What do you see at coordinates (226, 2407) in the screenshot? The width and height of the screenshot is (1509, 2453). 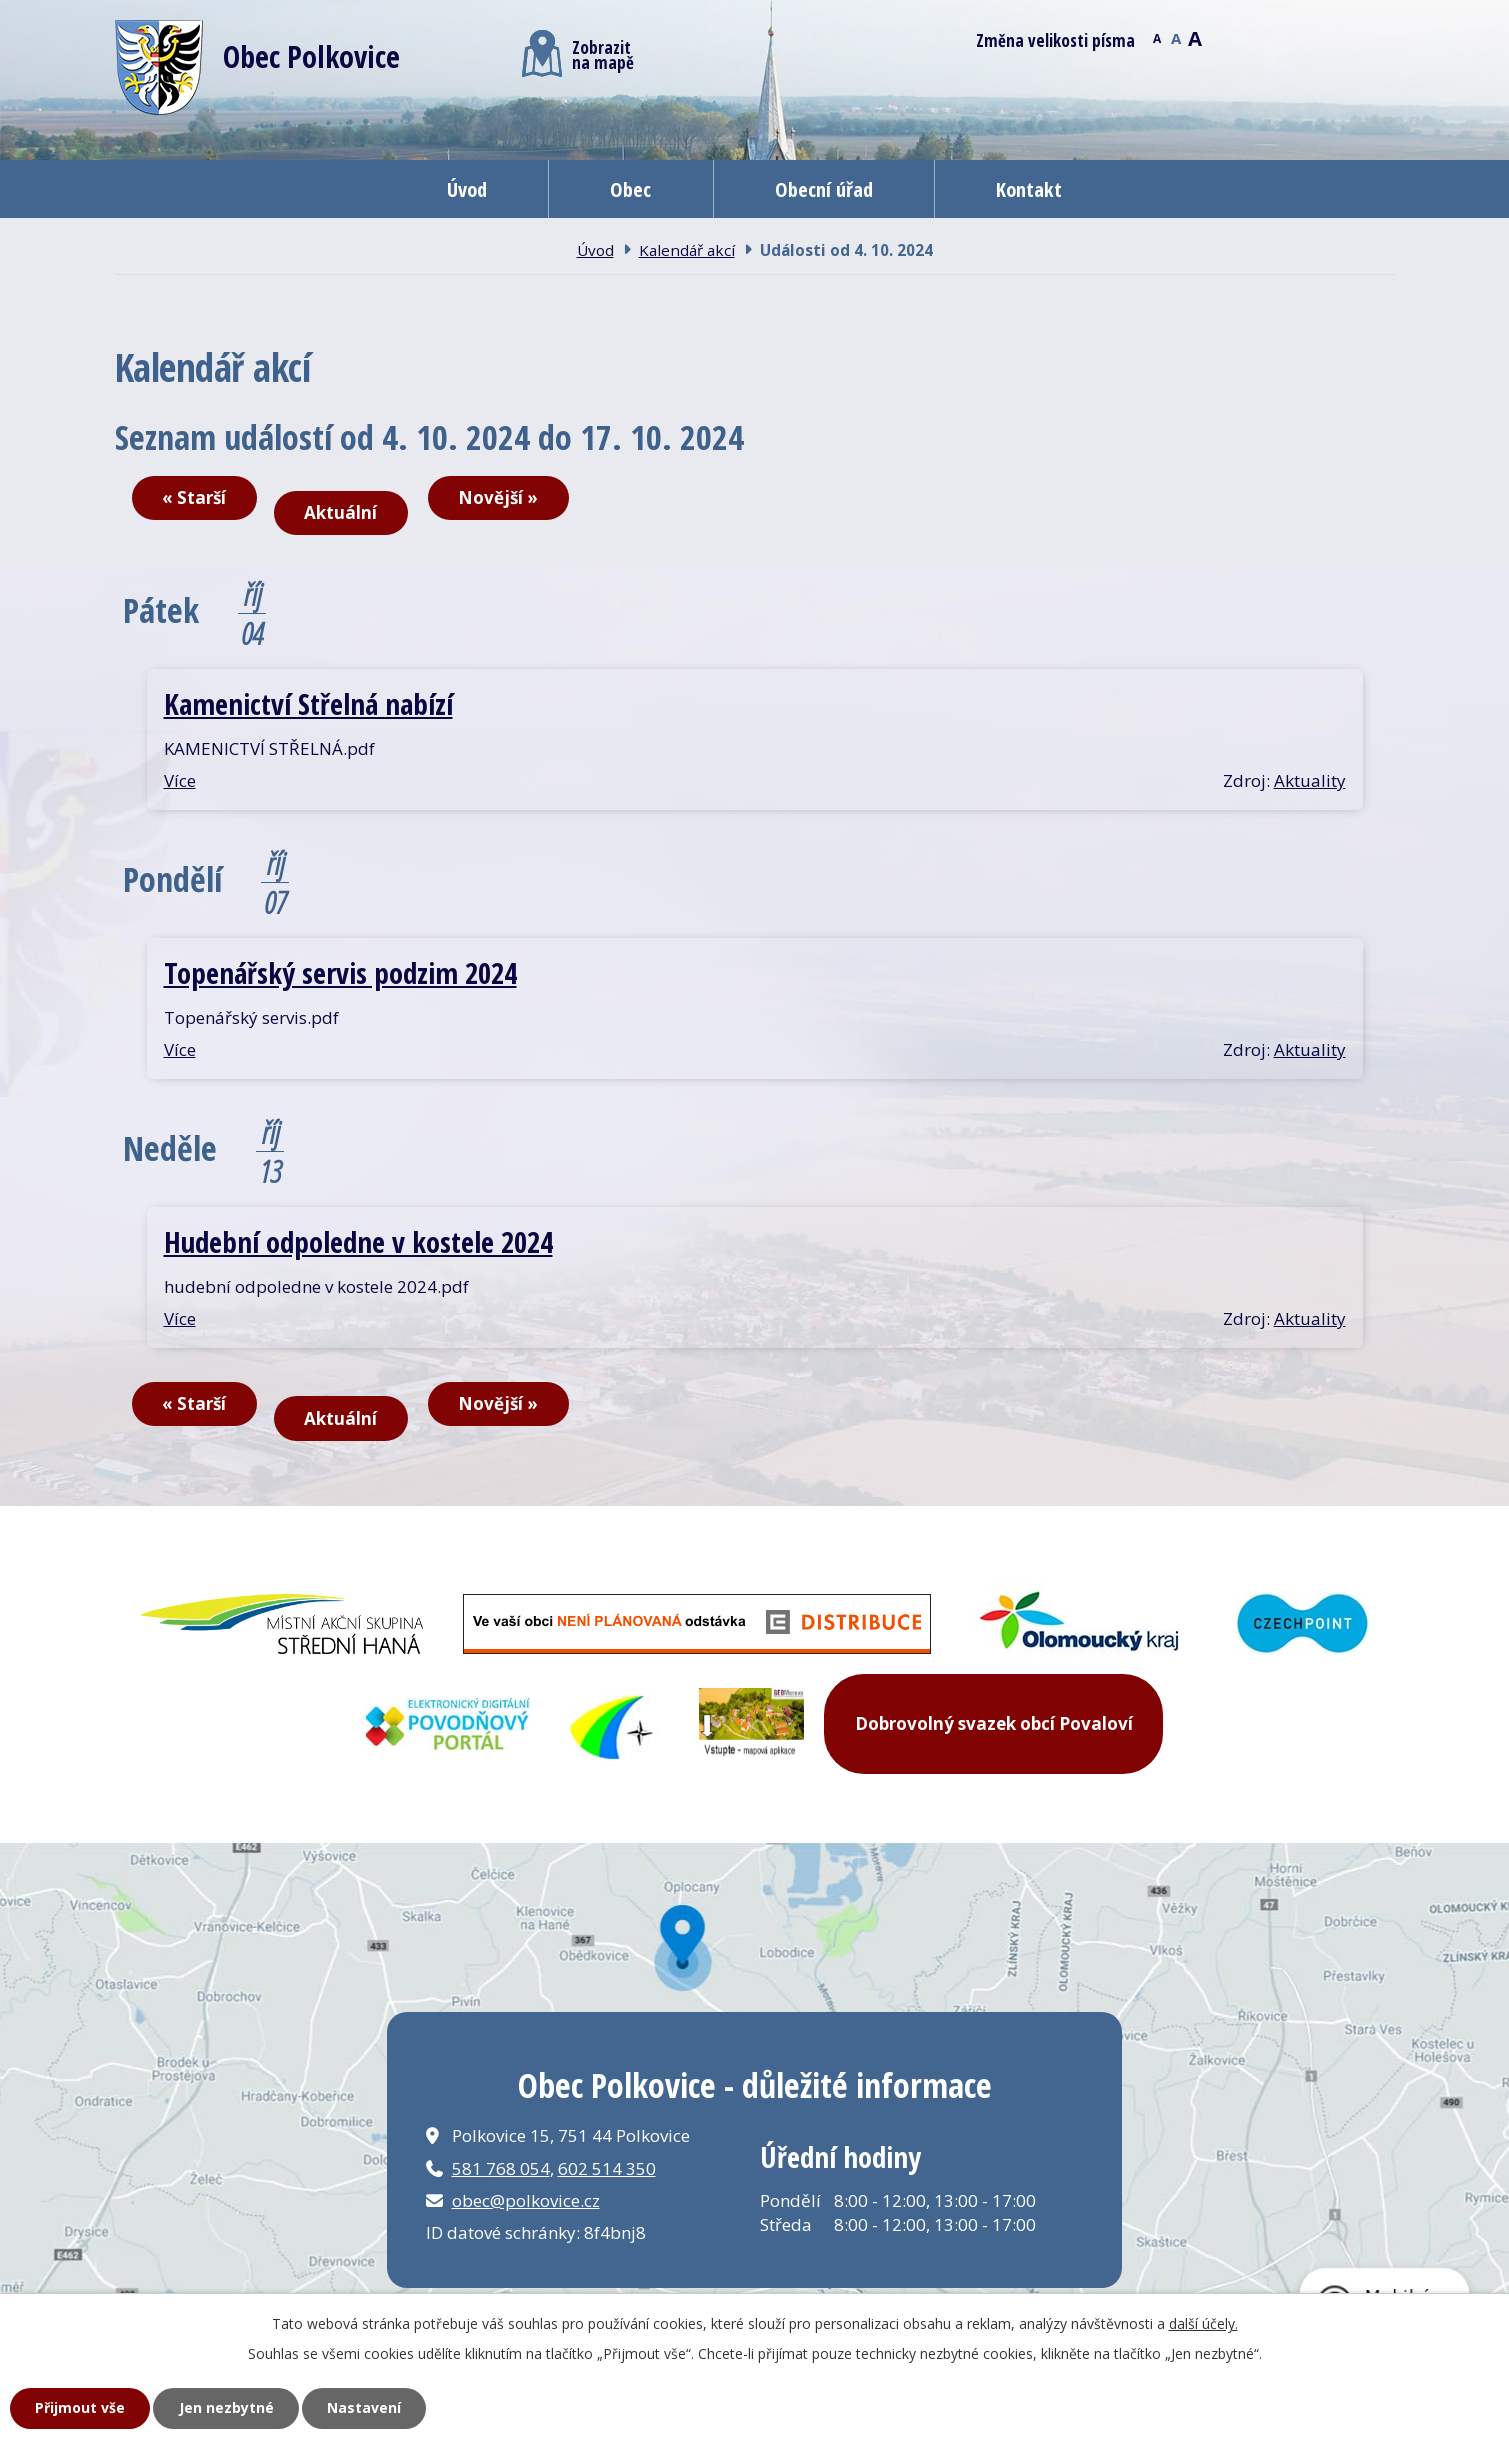 I see `Jen nezbytné` at bounding box center [226, 2407].